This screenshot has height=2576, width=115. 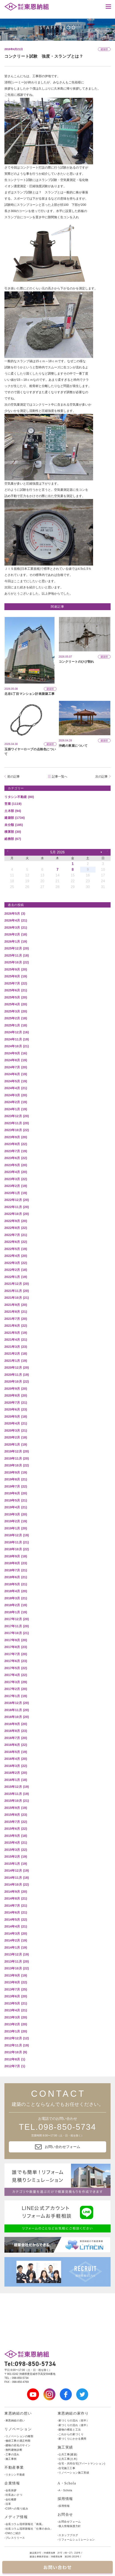 I want to click on 2015年1月 (19), so click(x=15, y=1863).